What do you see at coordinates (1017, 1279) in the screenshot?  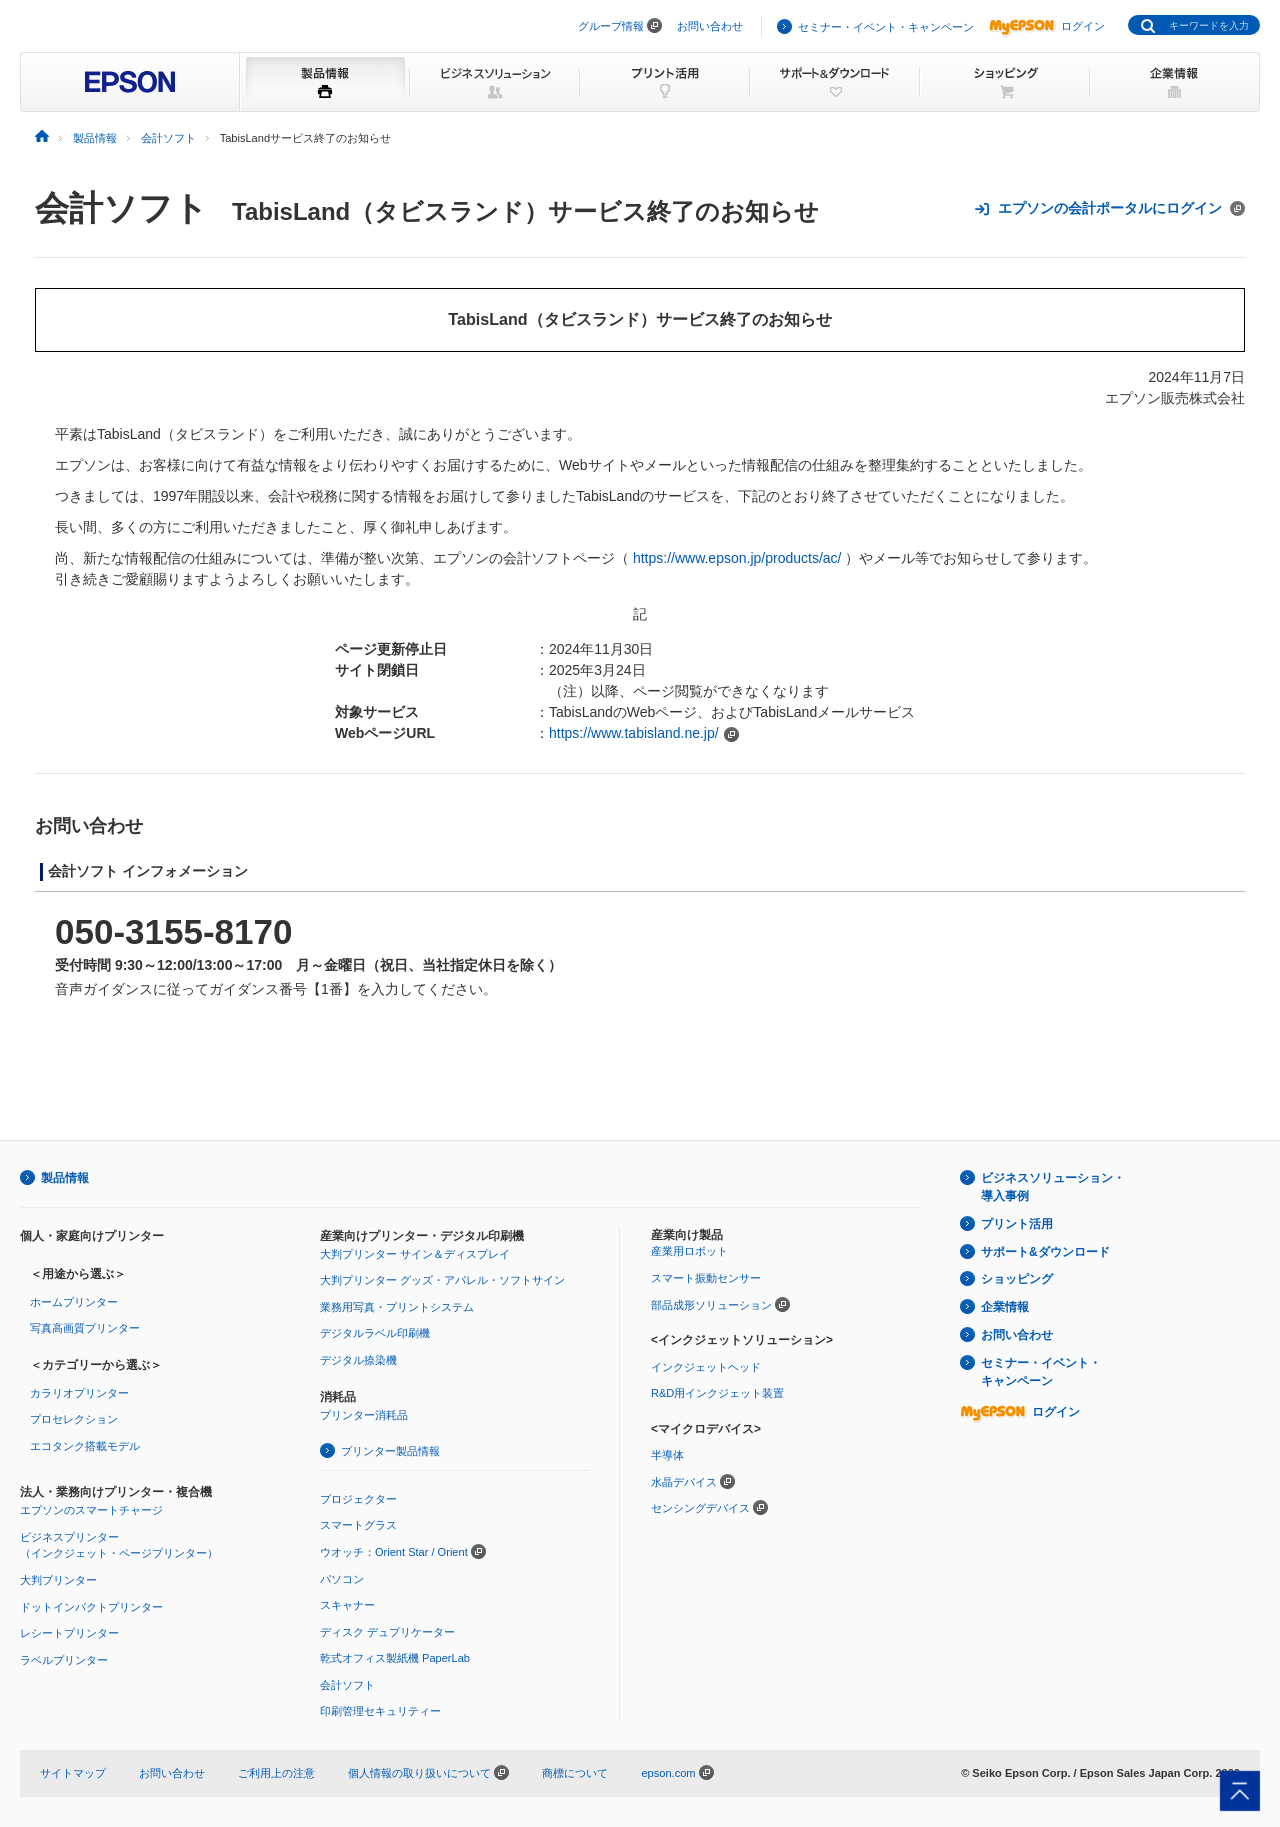 I see `ショッピング` at bounding box center [1017, 1279].